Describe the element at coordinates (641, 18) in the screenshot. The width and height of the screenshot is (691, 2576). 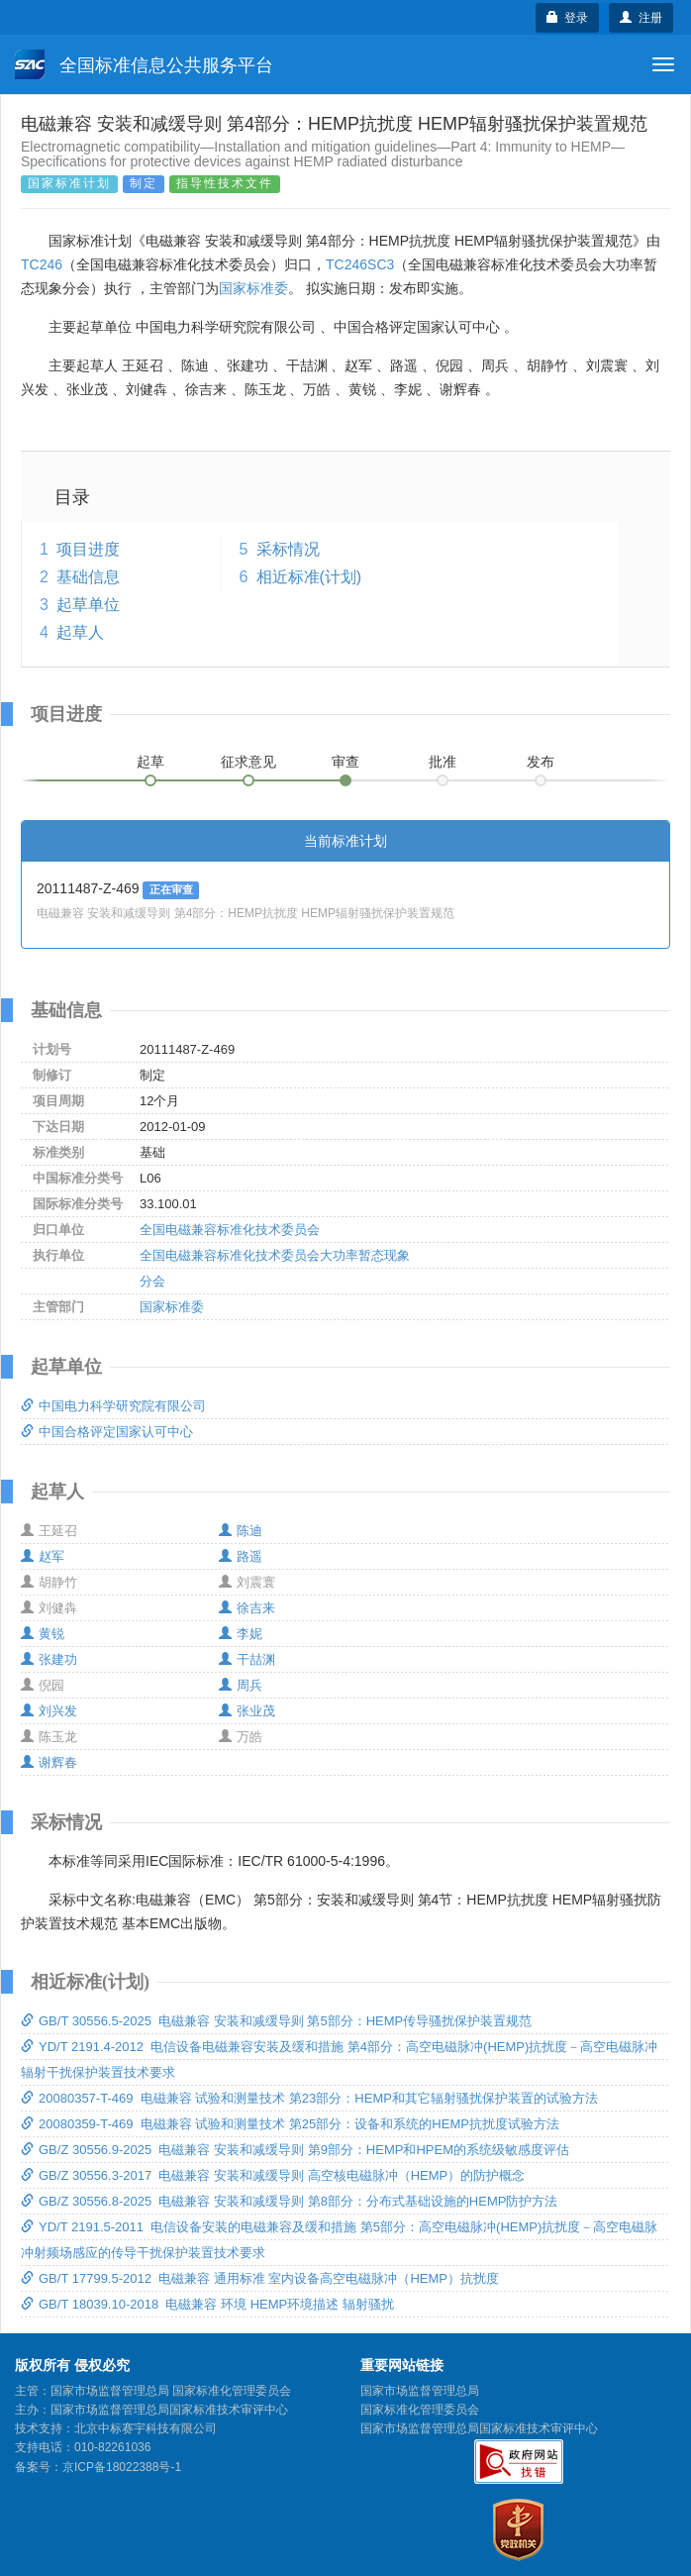
I see `注册` at that location.